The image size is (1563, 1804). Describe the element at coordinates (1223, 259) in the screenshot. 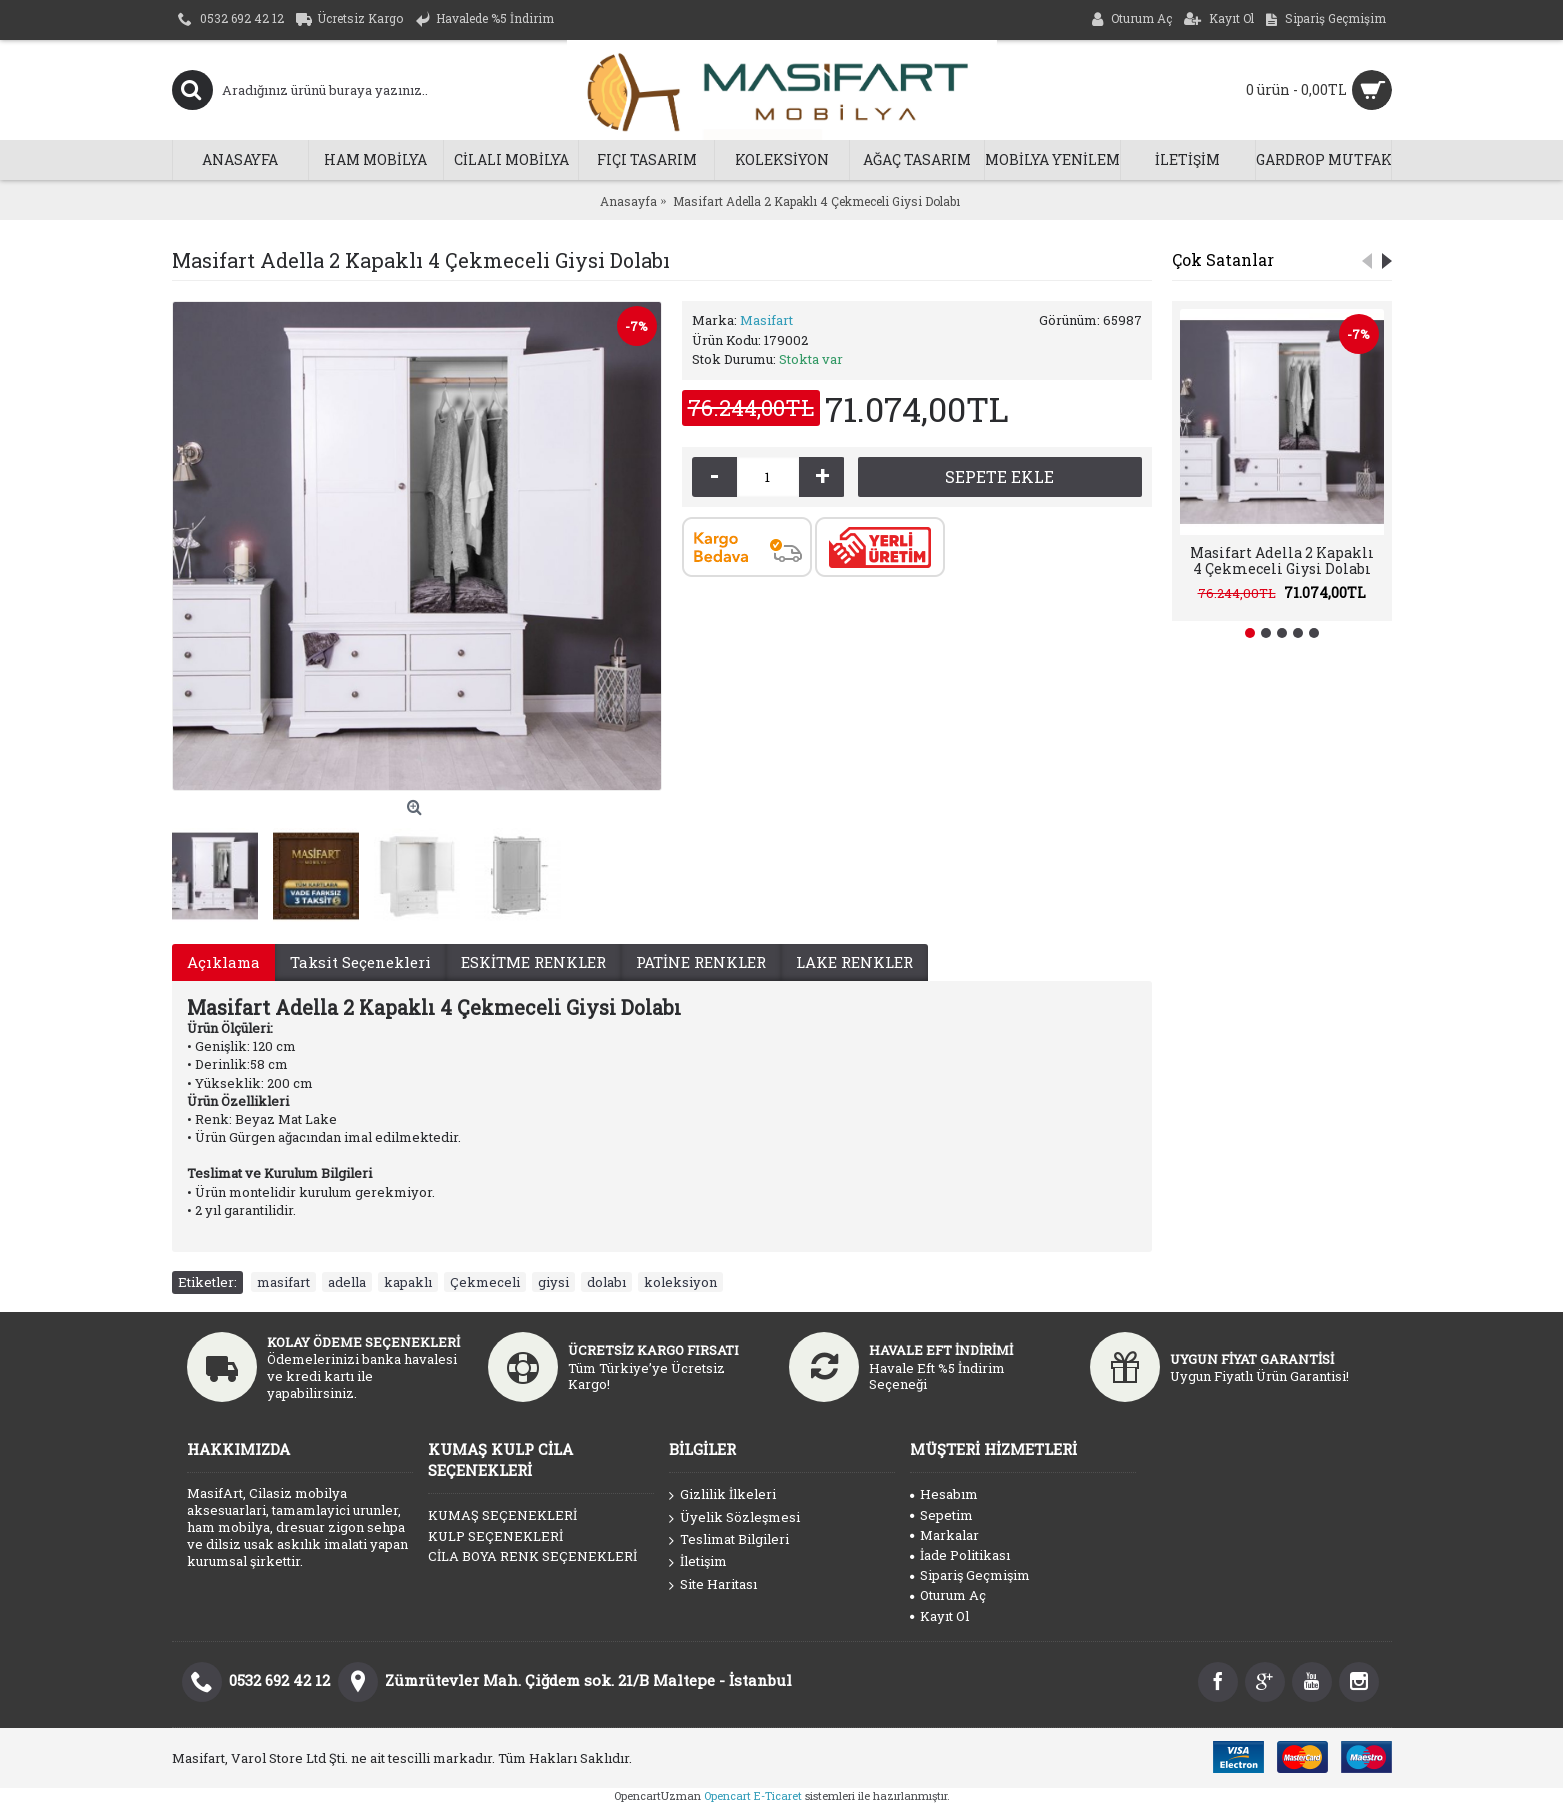

I see `Çok Satanlar` at that location.